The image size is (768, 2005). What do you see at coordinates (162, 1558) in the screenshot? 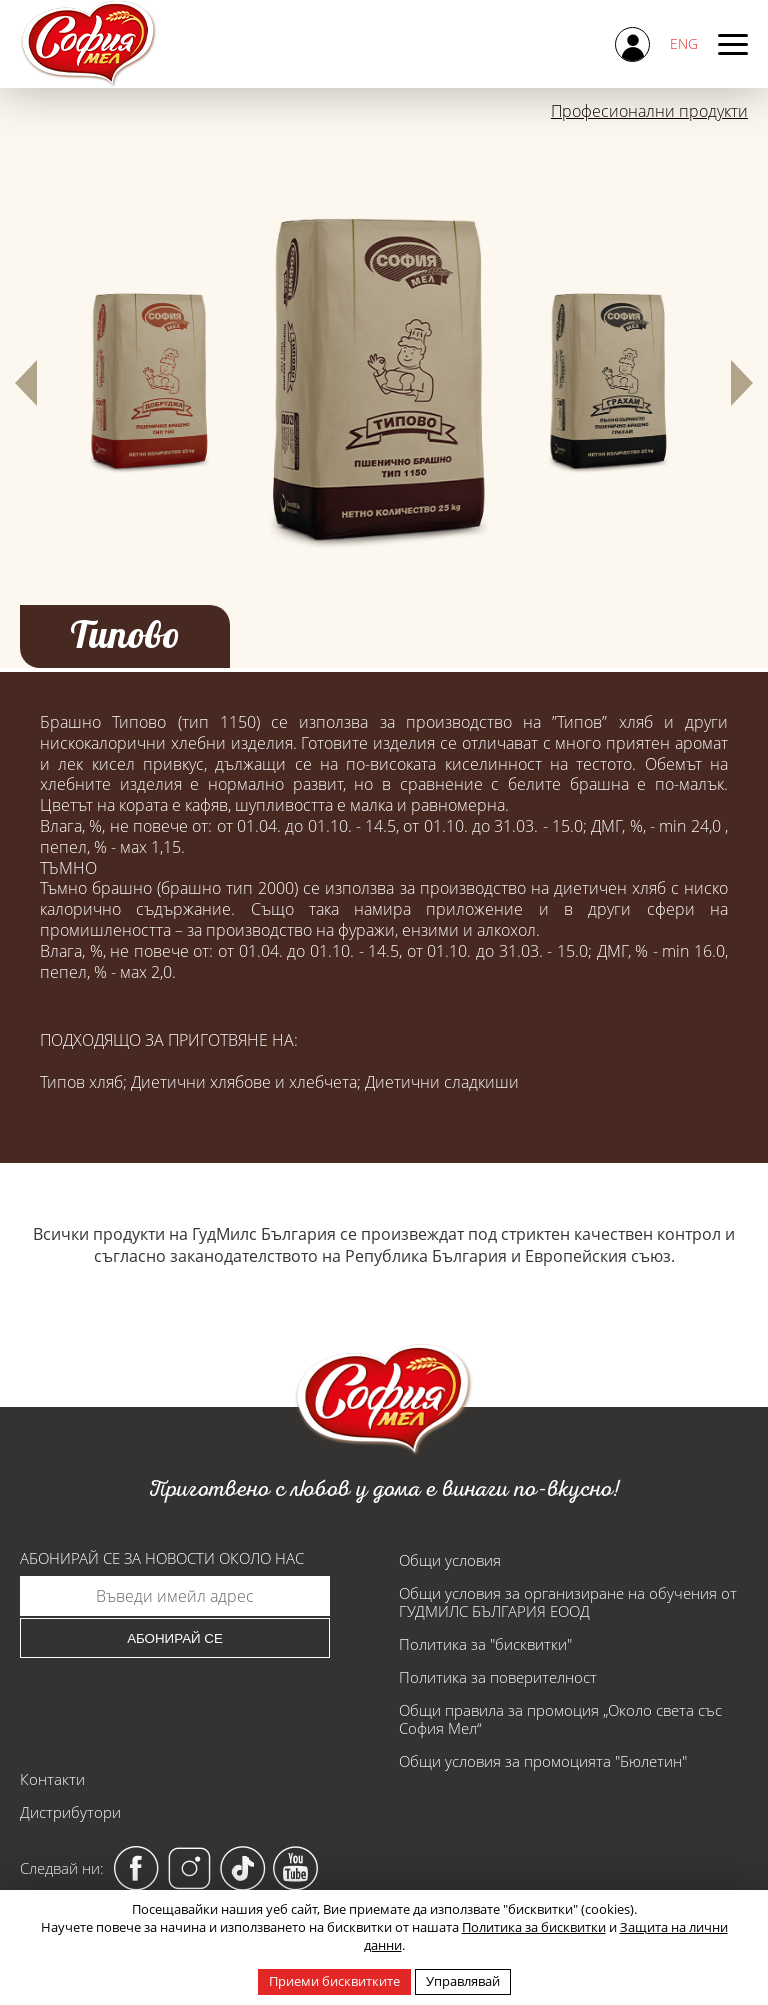
I see `Абонирай се за новости около нас` at bounding box center [162, 1558].